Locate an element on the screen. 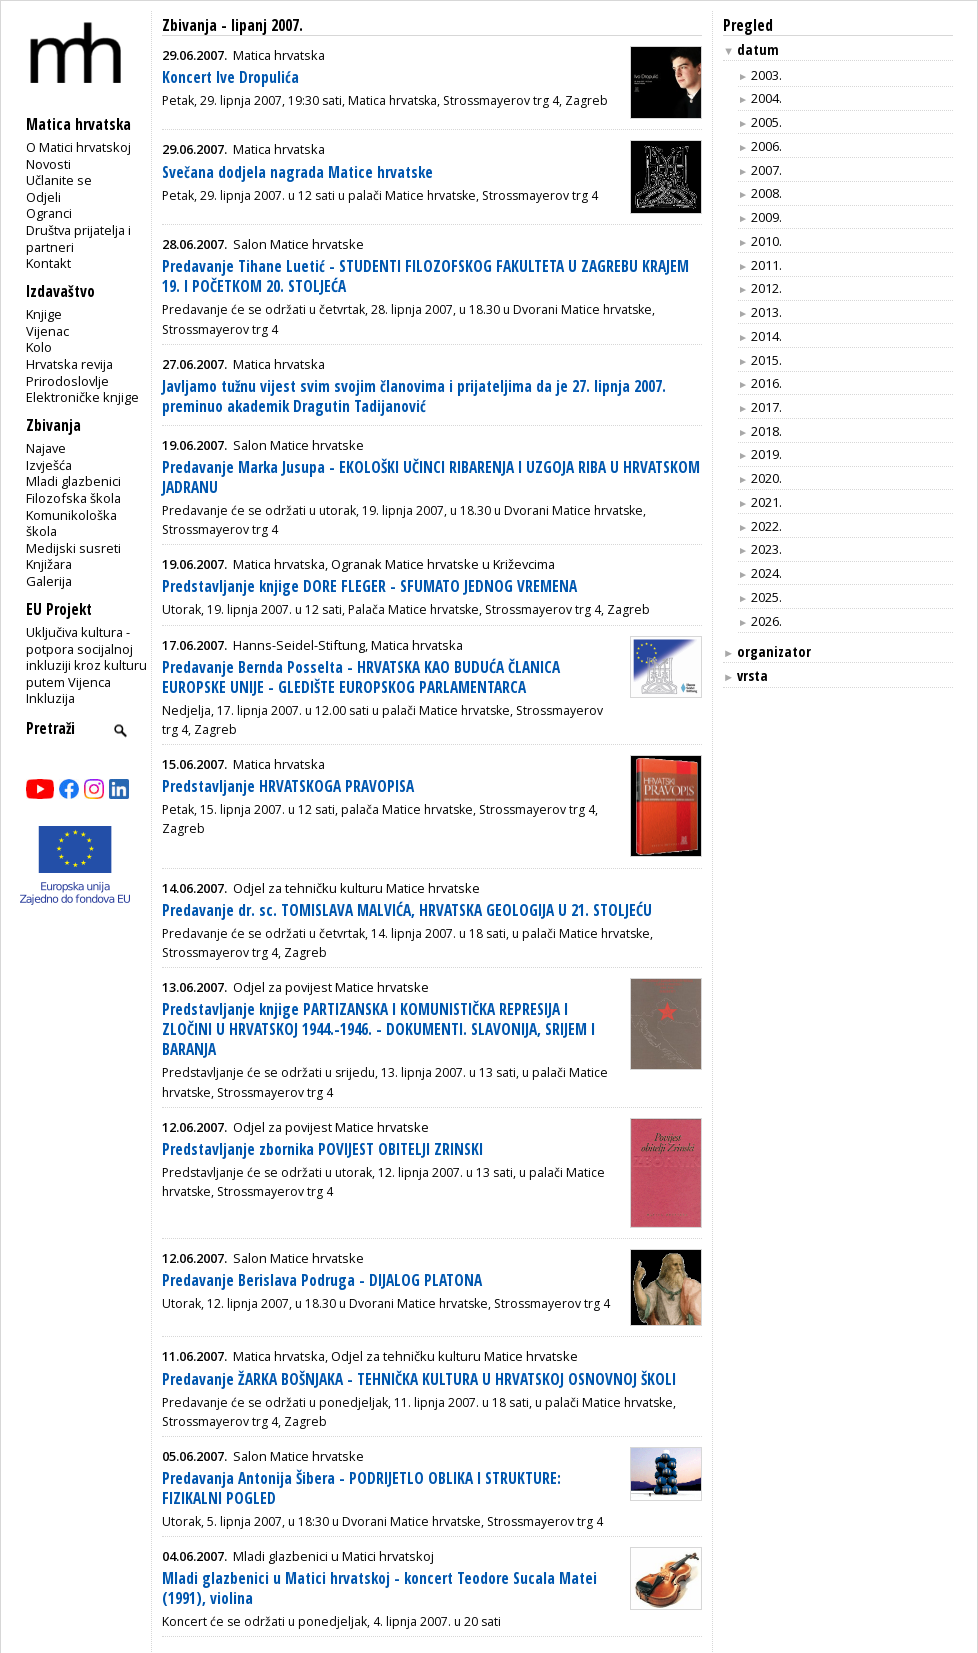 This screenshot has width=978, height=1653. Predavanje ŽARKA BOŠNJAKA - TEHNIČKA KULTURA U HRVATSKOJ OSNOVNOJ ŠKOLI is located at coordinates (419, 1379).